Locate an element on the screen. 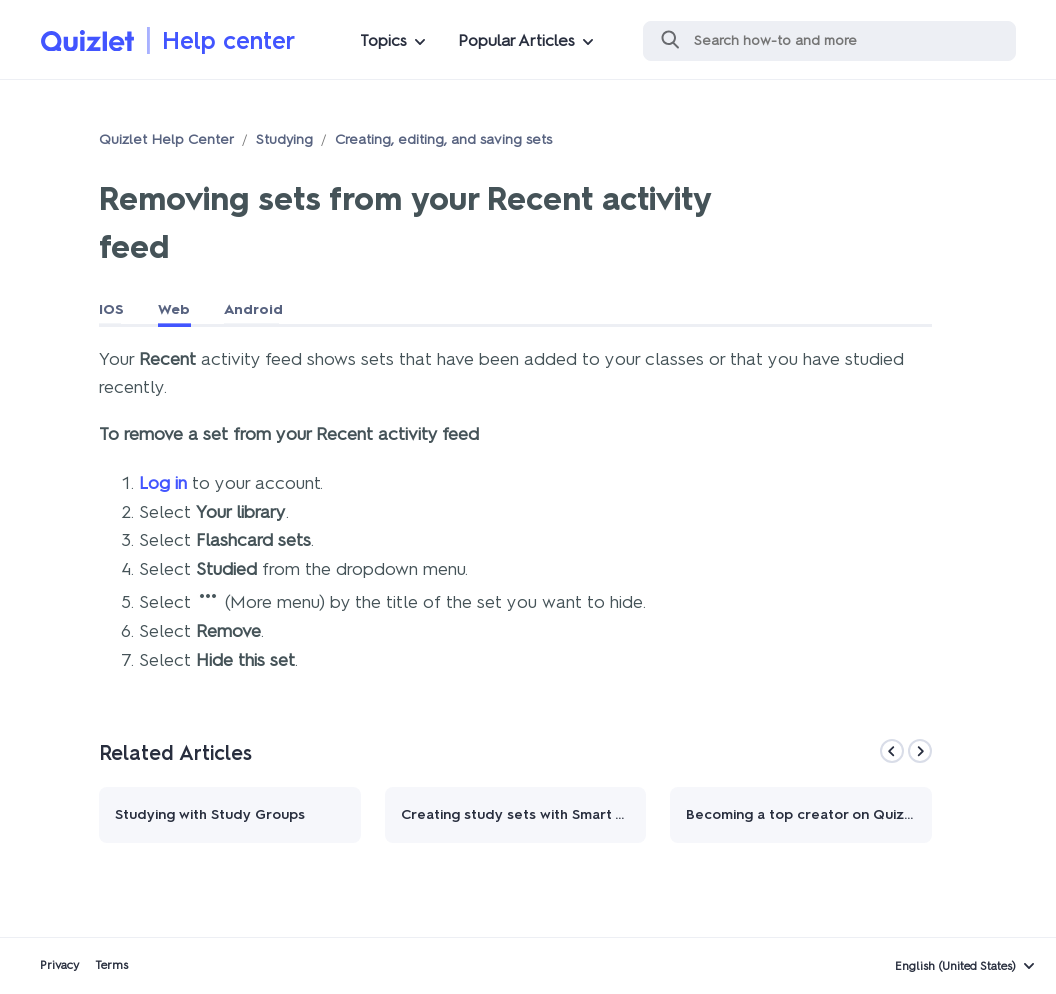 Image resolution: width=1056 pixels, height=994 pixels. Popular Articles is located at coordinates (516, 40).